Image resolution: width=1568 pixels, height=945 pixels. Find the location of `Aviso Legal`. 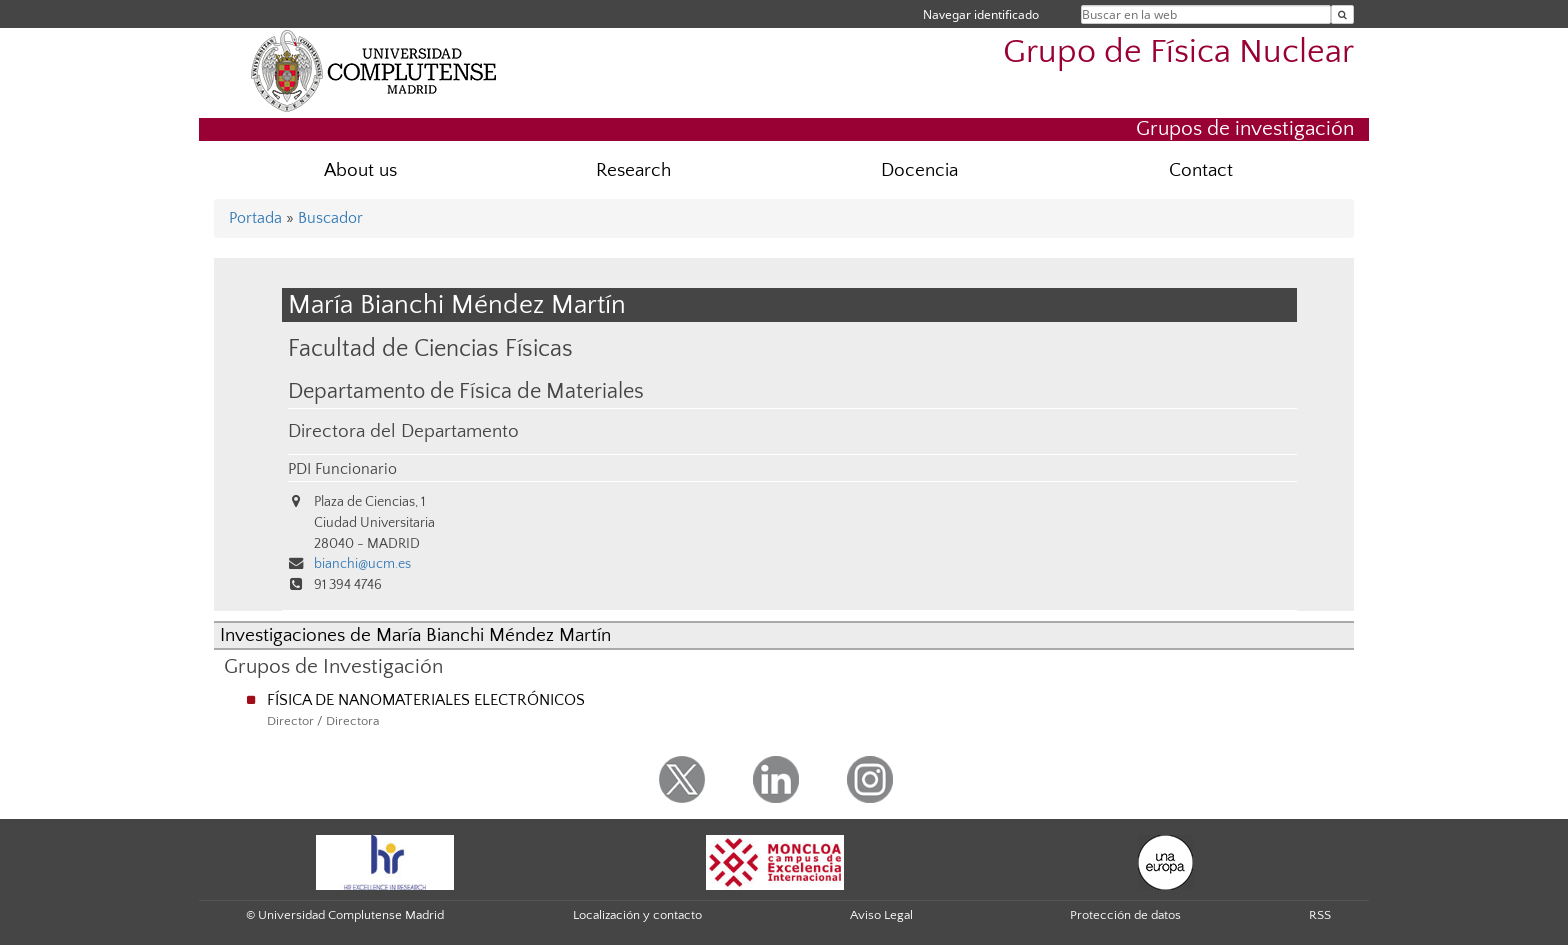

Aviso Legal is located at coordinates (881, 915).